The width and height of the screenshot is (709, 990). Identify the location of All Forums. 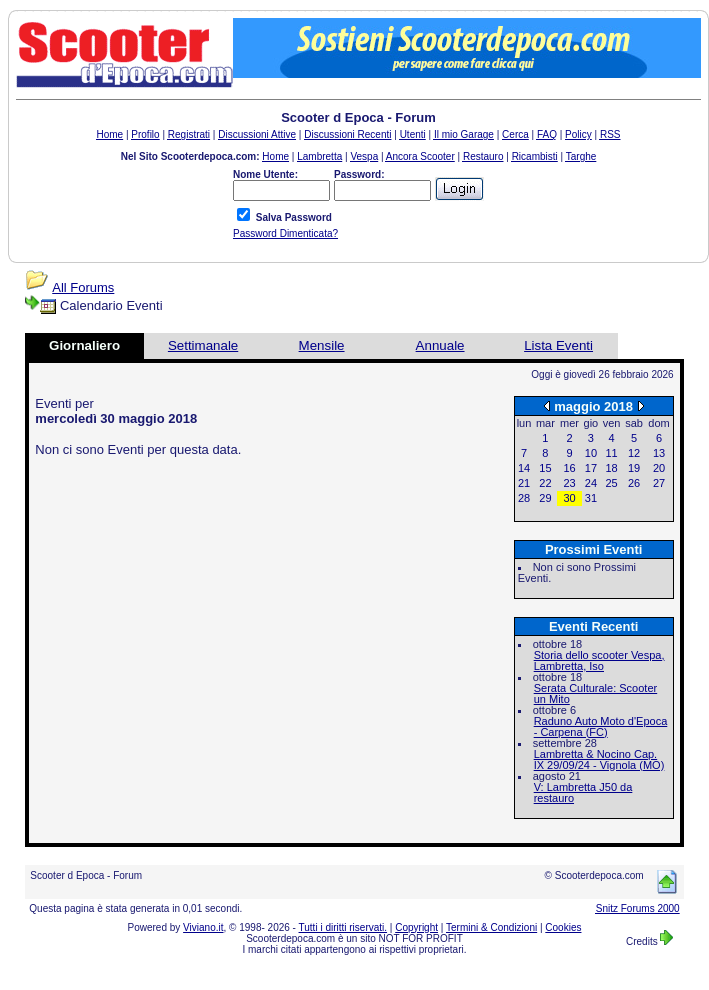
(83, 287).